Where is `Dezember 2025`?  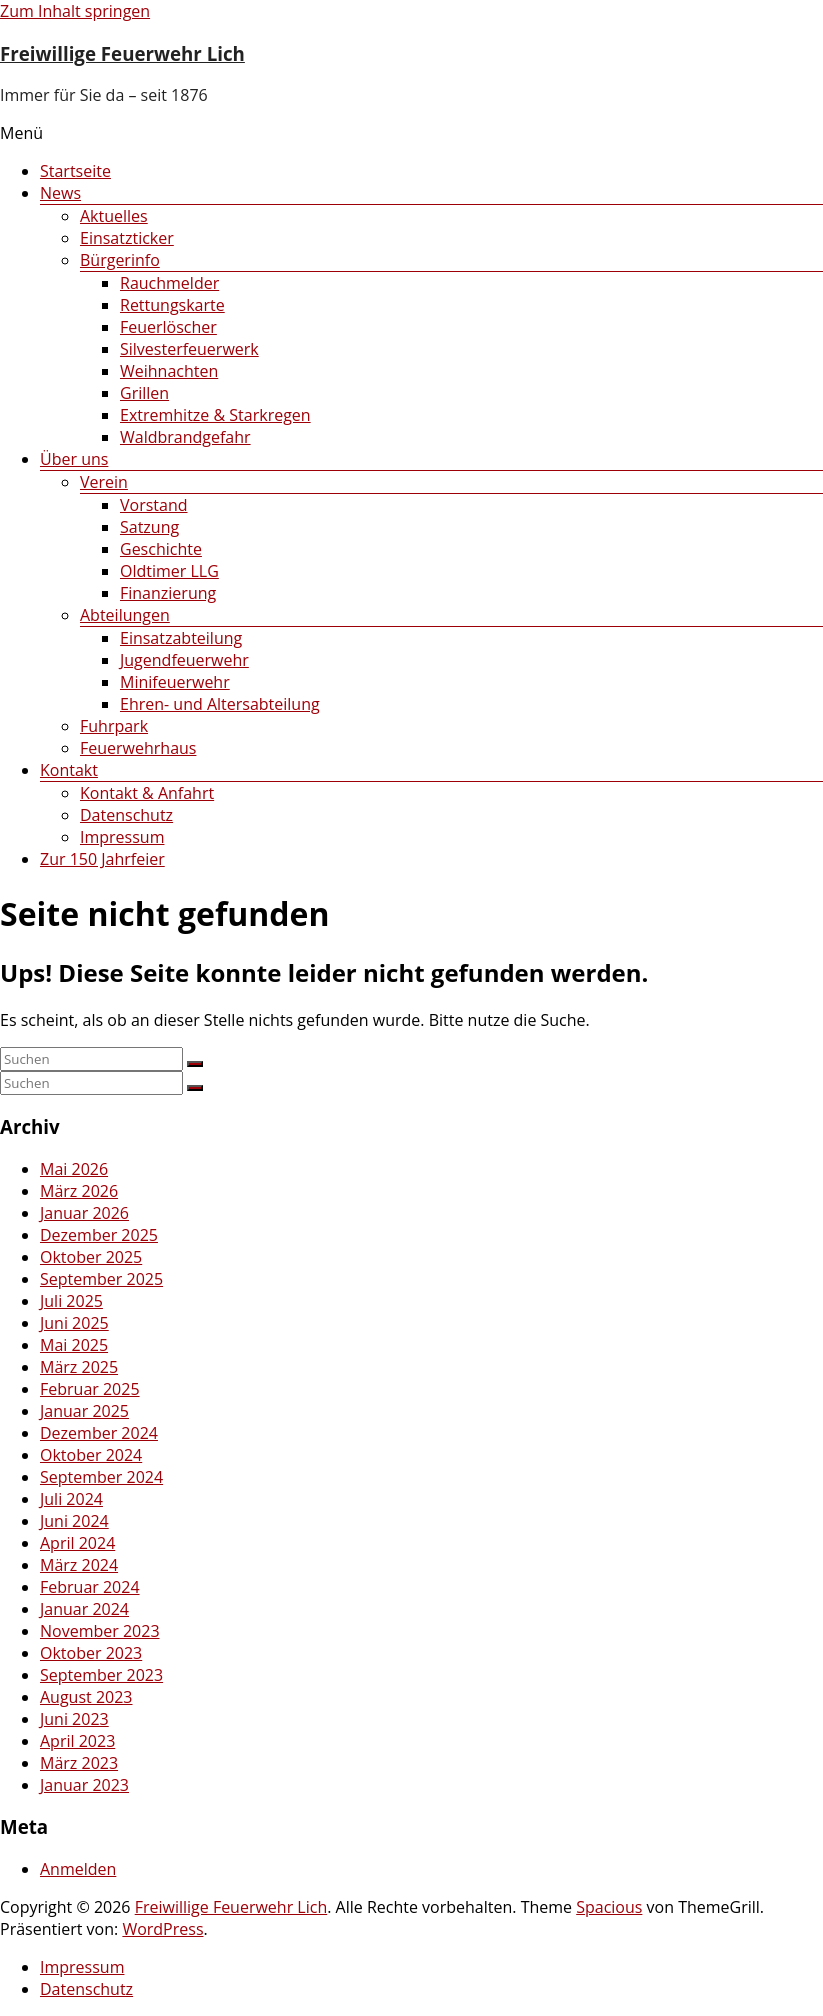
Dezember 2025 is located at coordinates (99, 1235).